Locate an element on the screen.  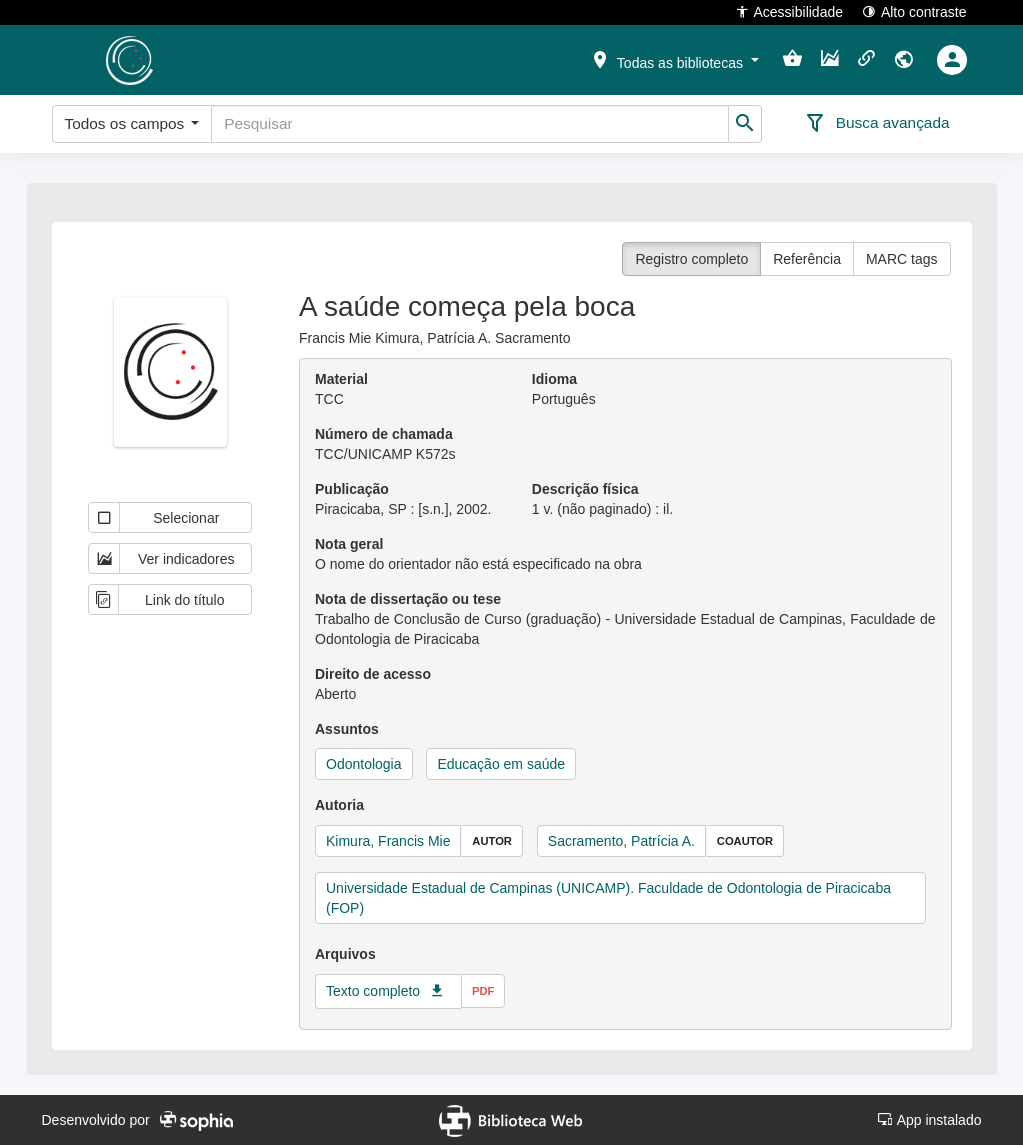
Texto completo is located at coordinates (373, 991).